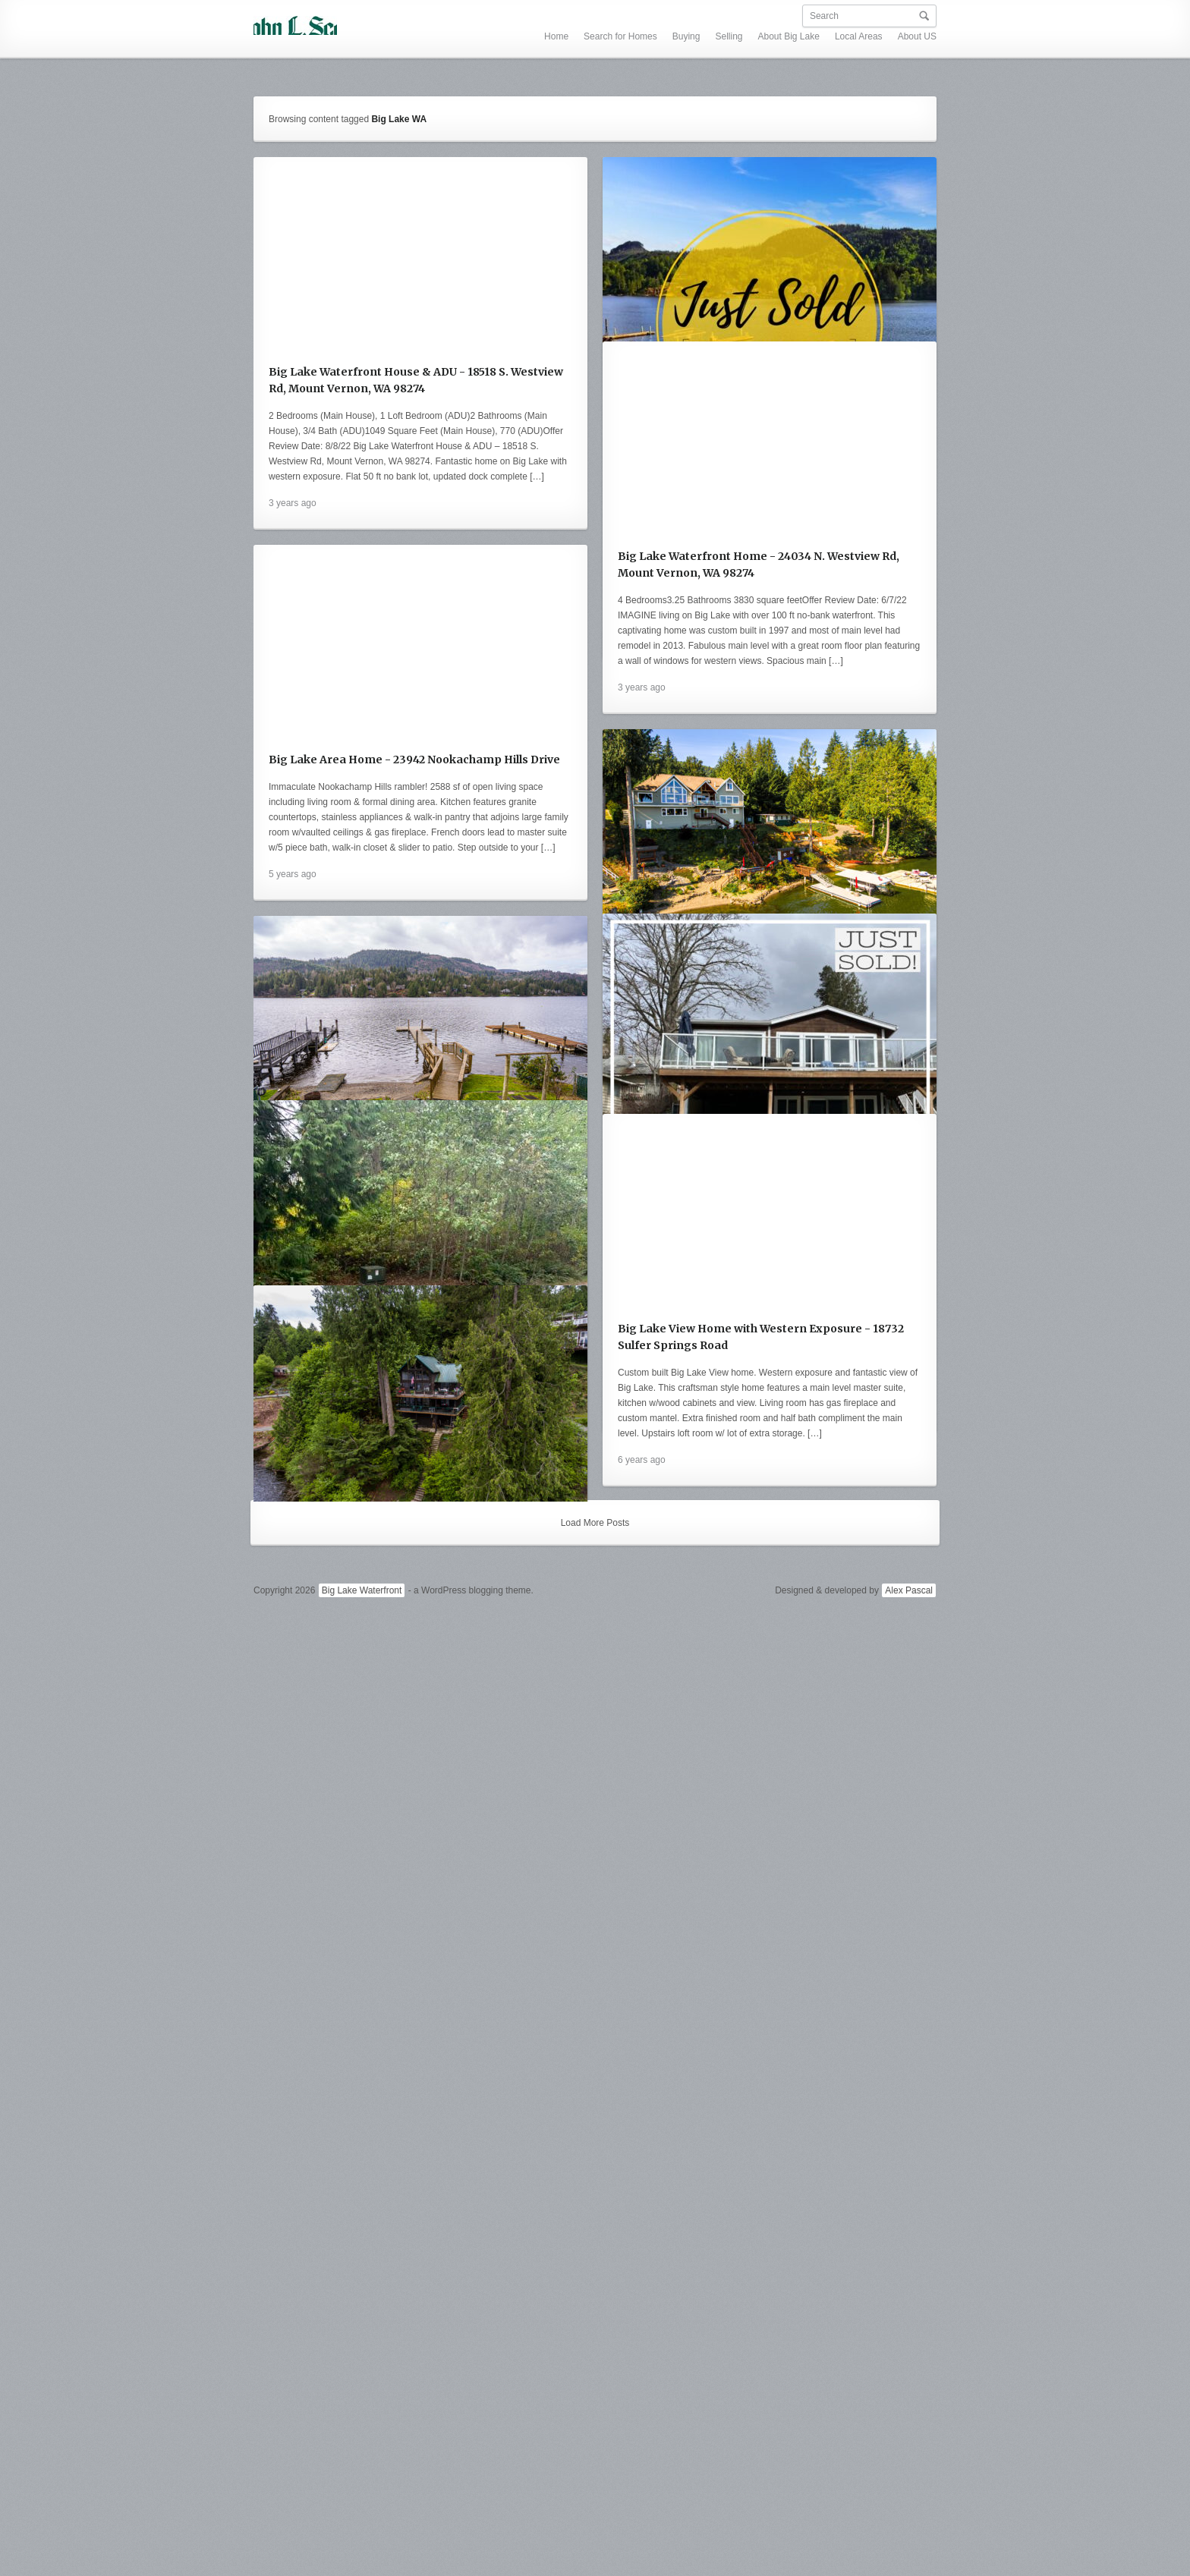 This screenshot has width=1190, height=2576. I want to click on Alex Pascal, so click(909, 2530).